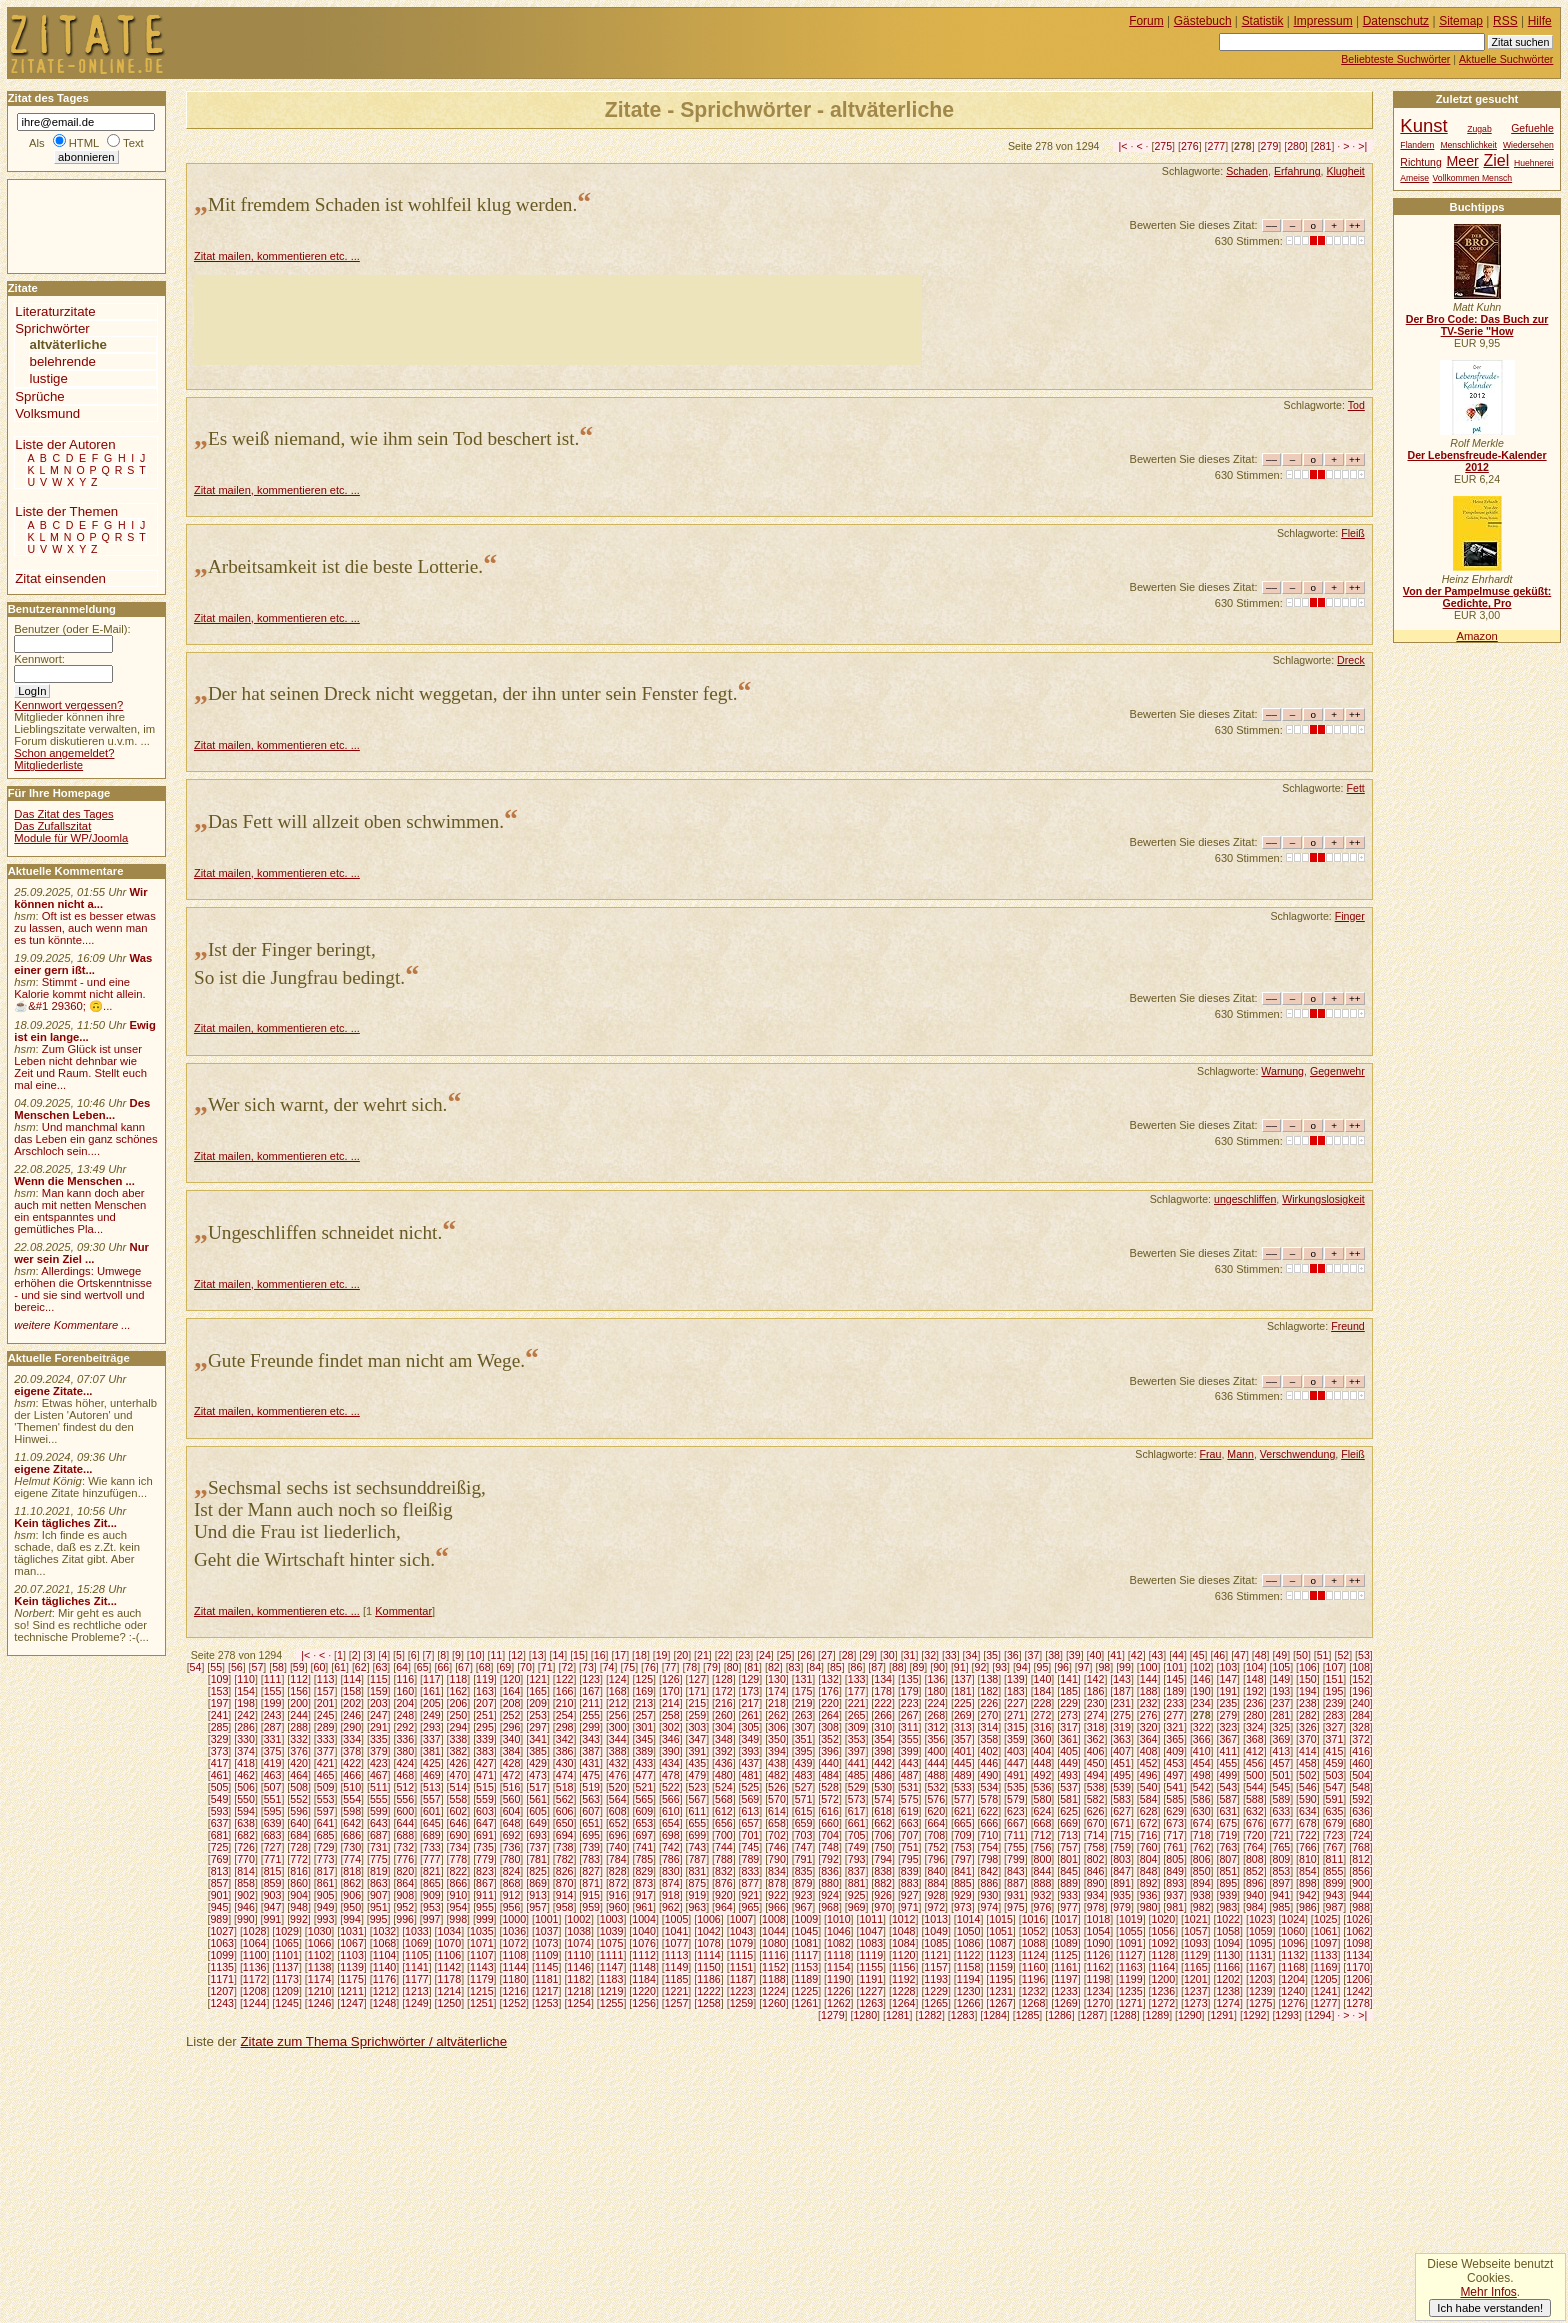 The image size is (1568, 2323). What do you see at coordinates (989, 1775) in the screenshot?
I see `490` at bounding box center [989, 1775].